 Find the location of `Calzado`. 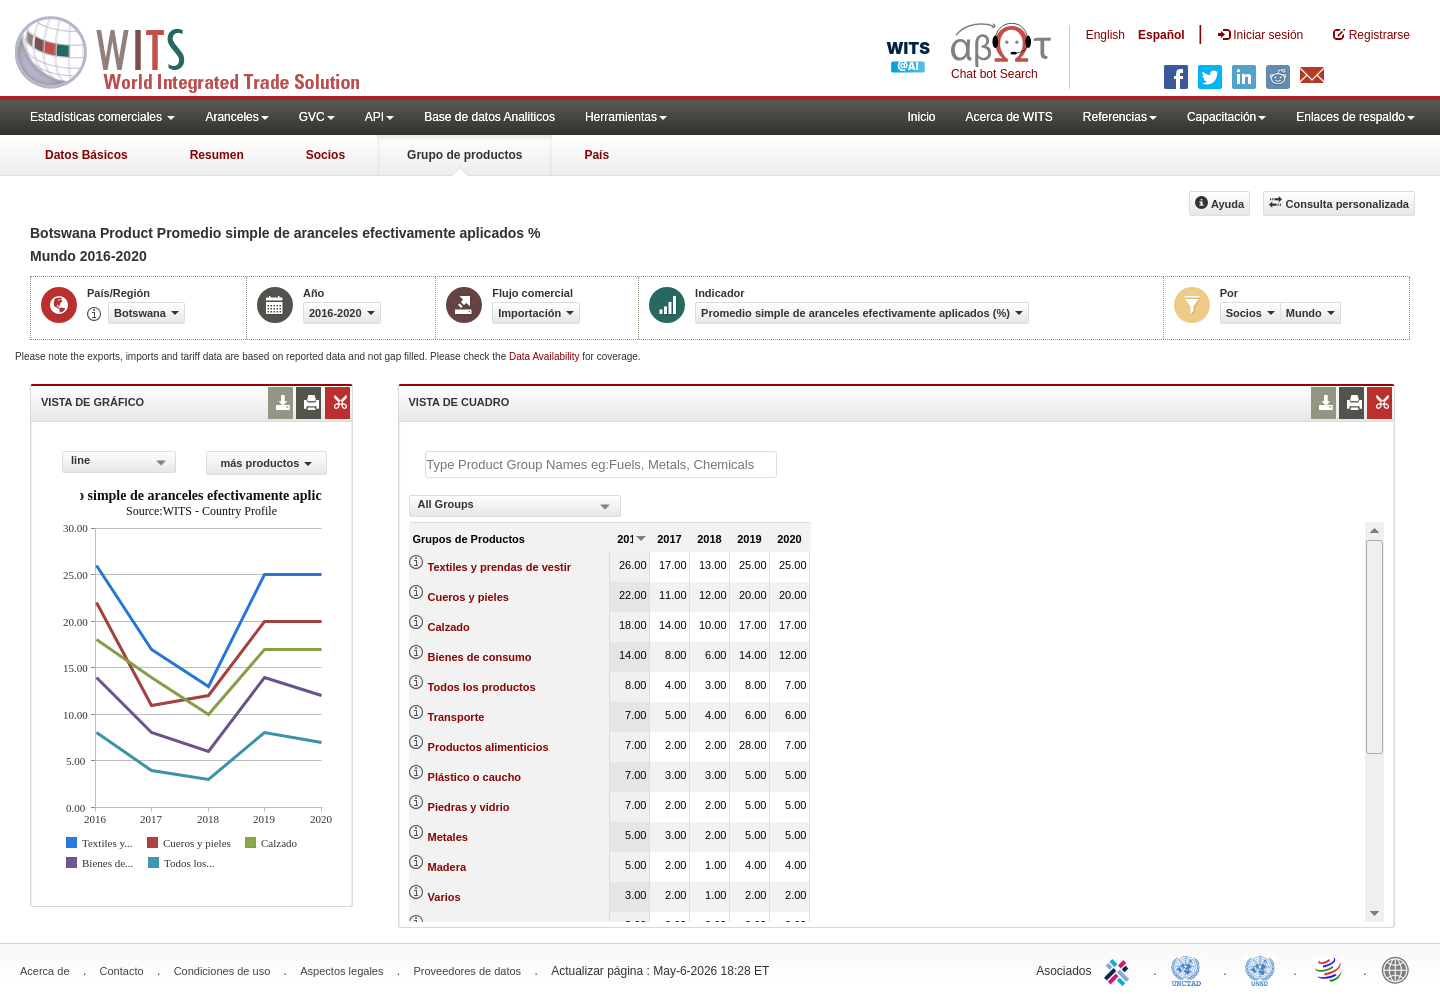

Calzado is located at coordinates (449, 627).